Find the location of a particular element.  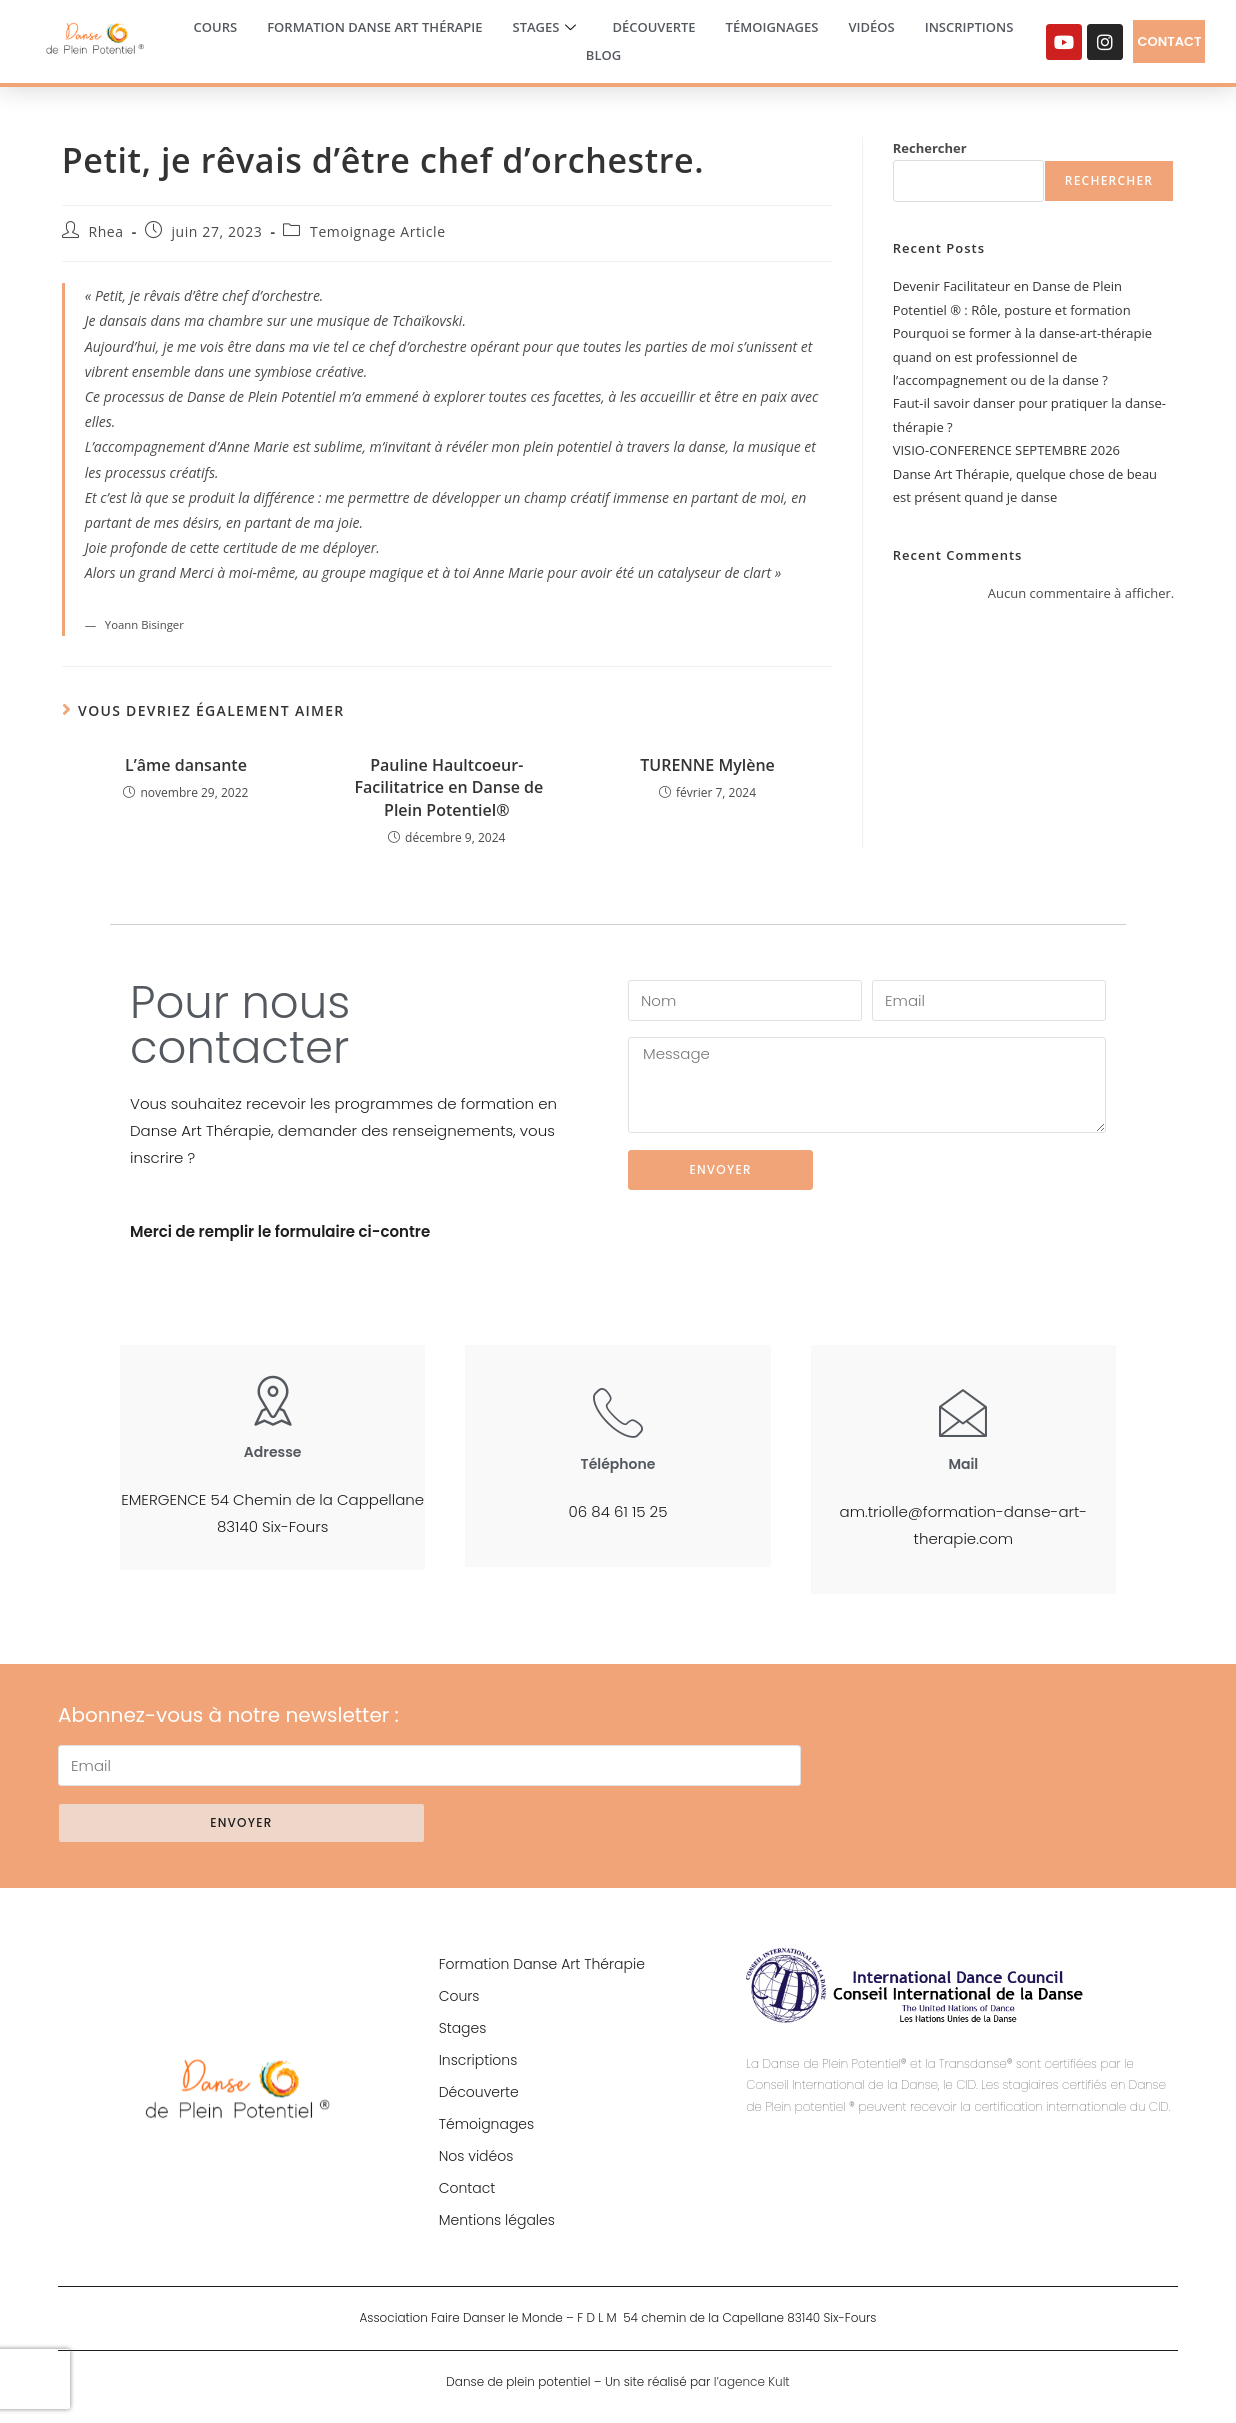

Blog is located at coordinates (603, 55).